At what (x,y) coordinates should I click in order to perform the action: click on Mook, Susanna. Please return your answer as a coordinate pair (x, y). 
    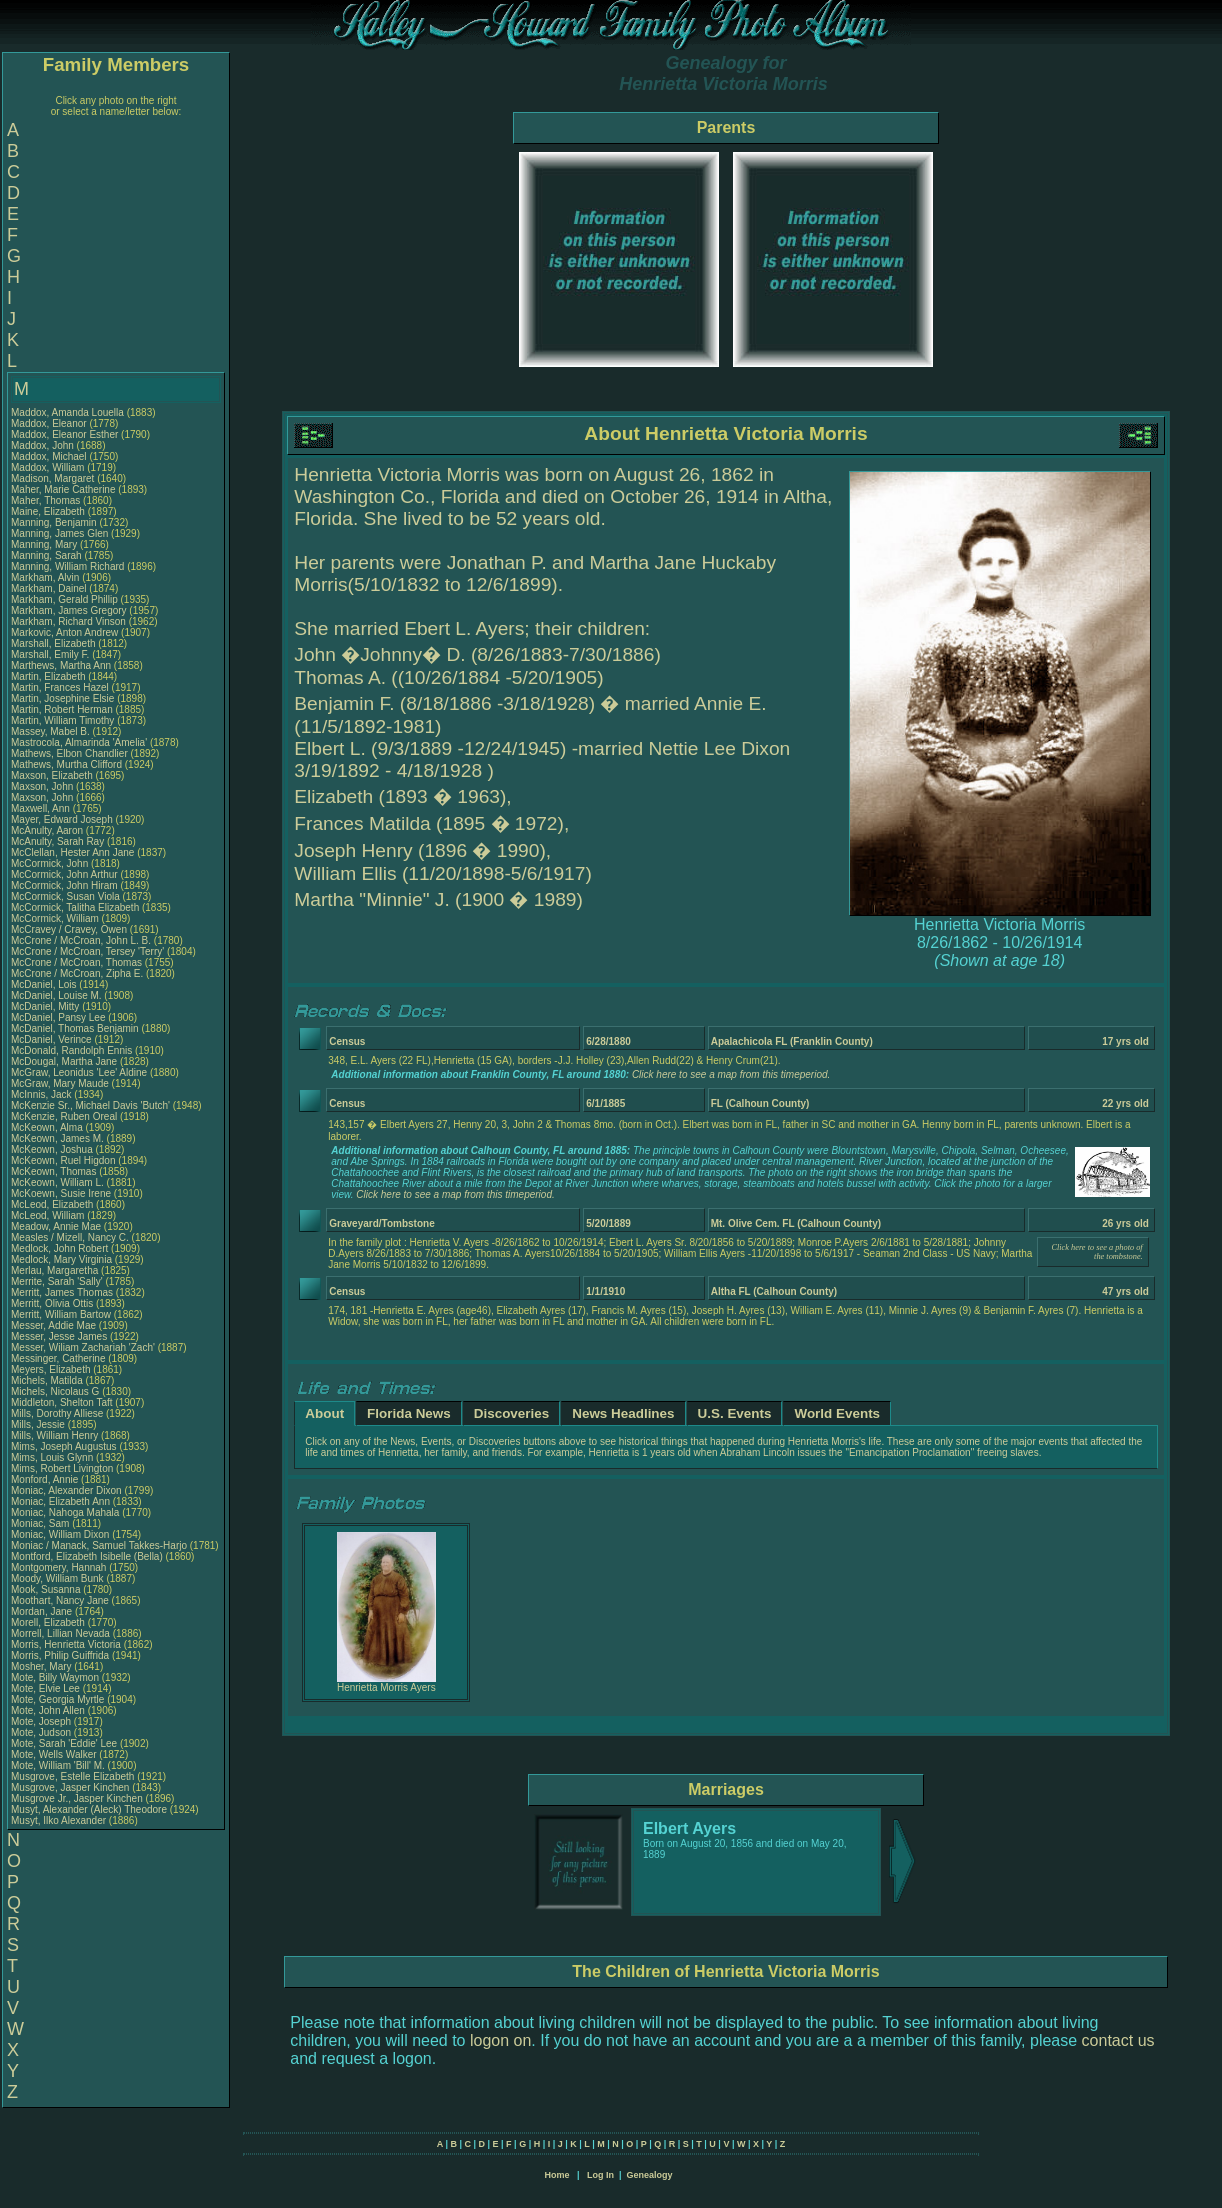
    Looking at the image, I should click on (47, 1589).